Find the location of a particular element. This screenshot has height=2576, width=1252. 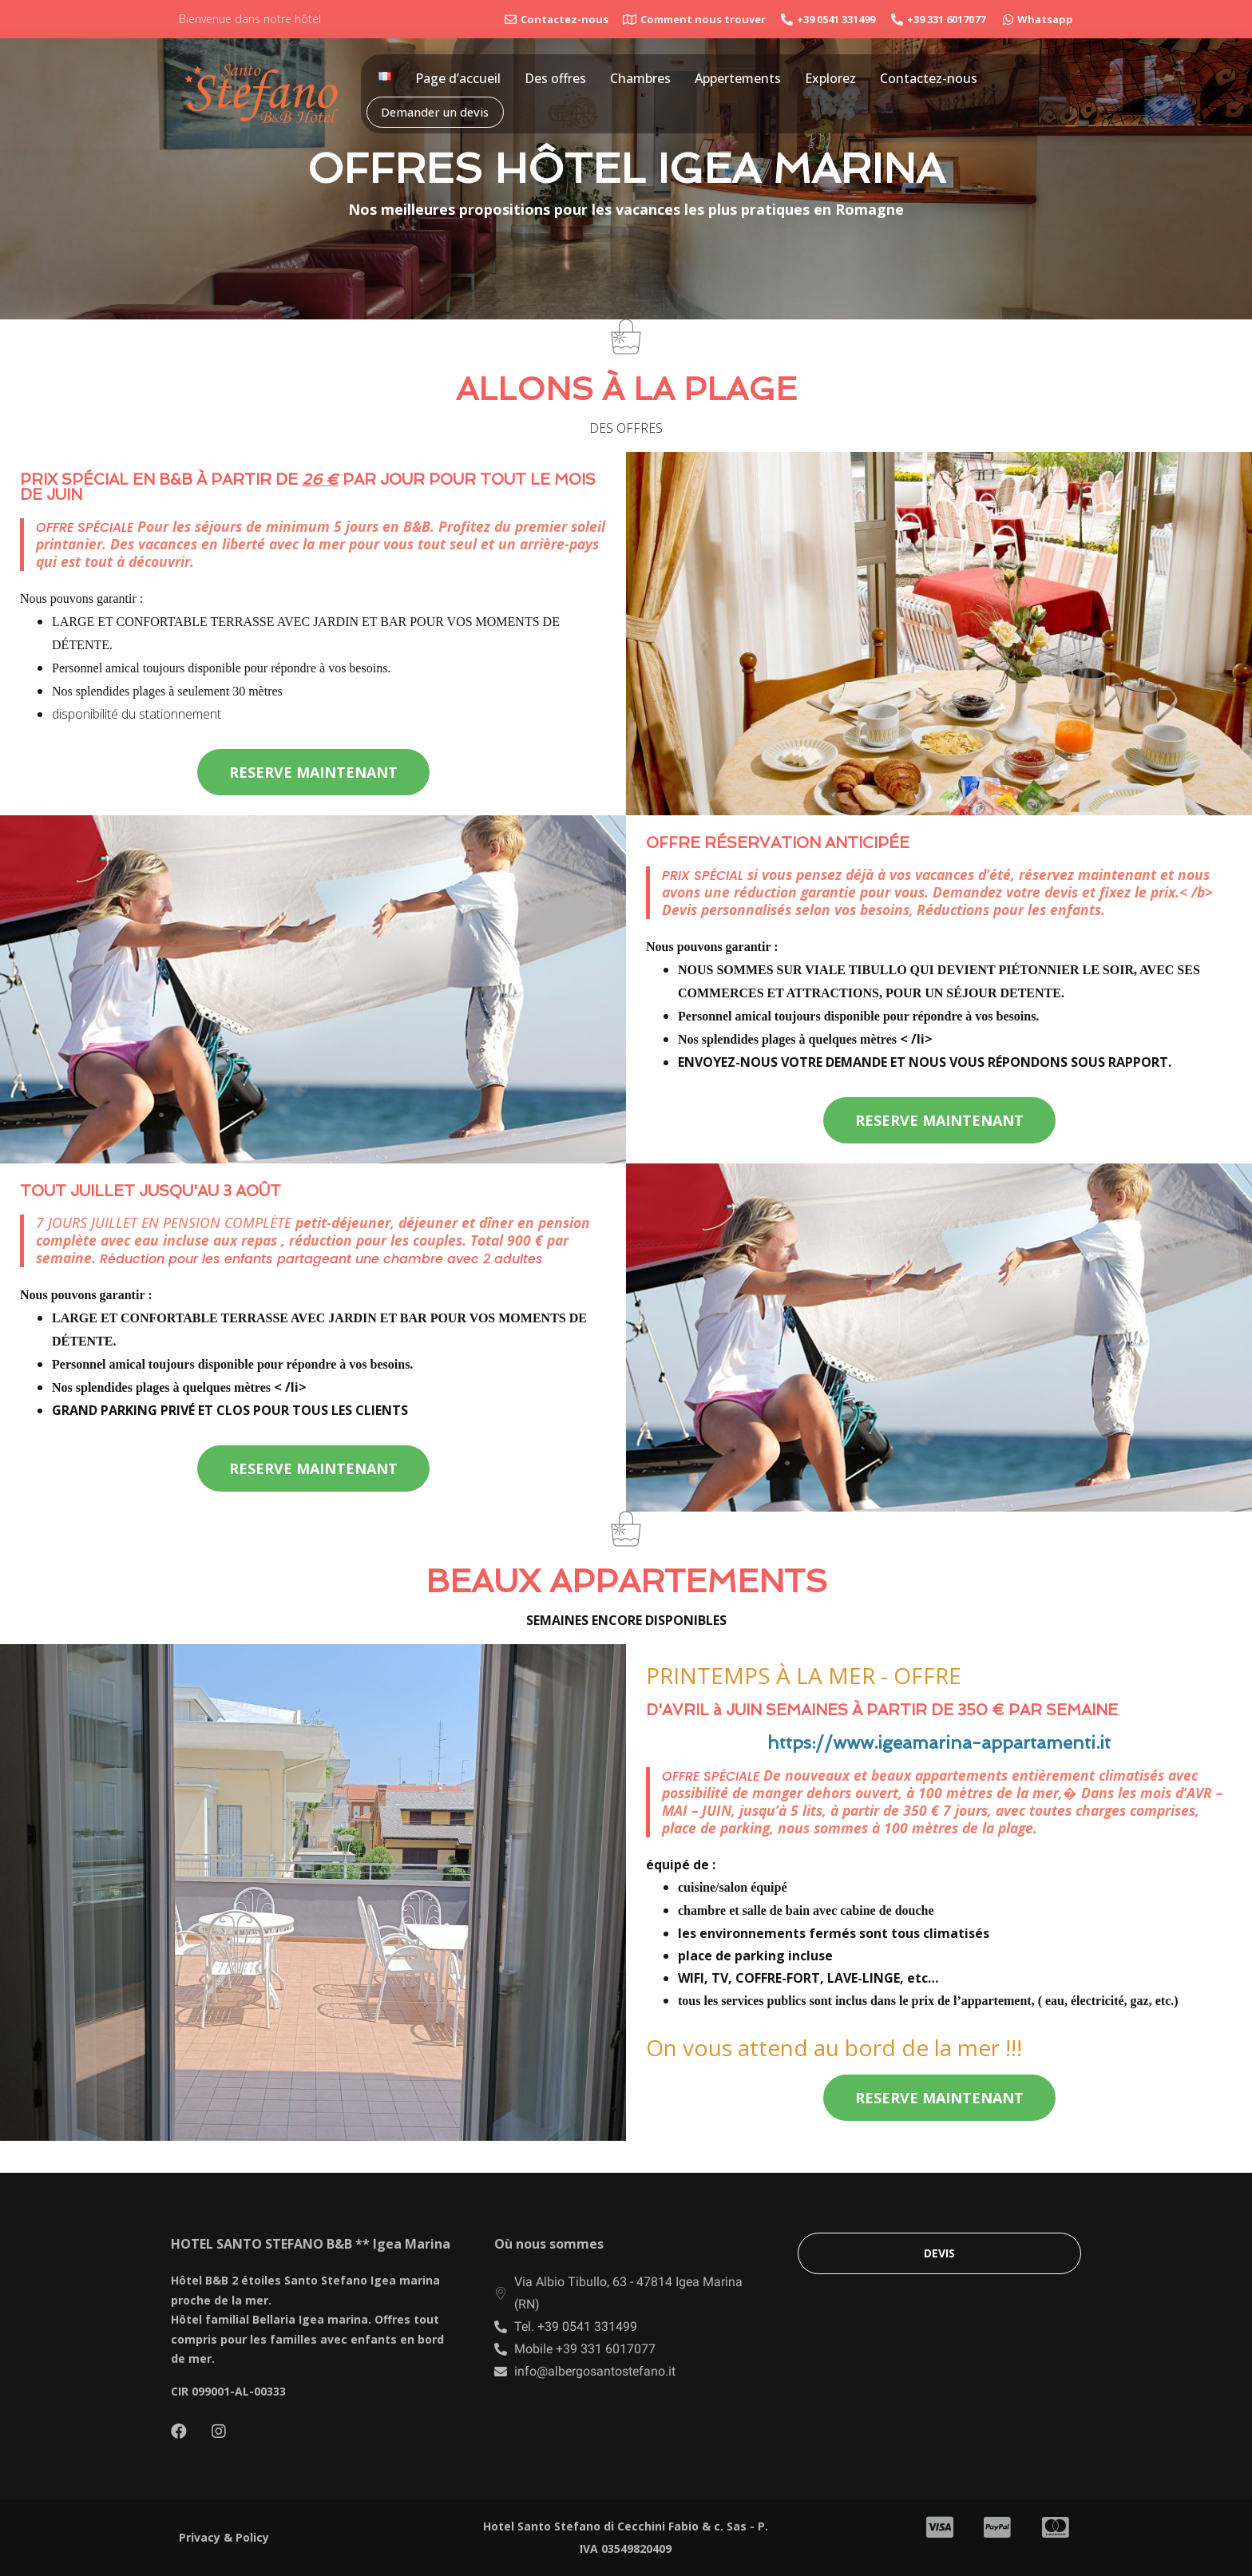

Des offres is located at coordinates (555, 78).